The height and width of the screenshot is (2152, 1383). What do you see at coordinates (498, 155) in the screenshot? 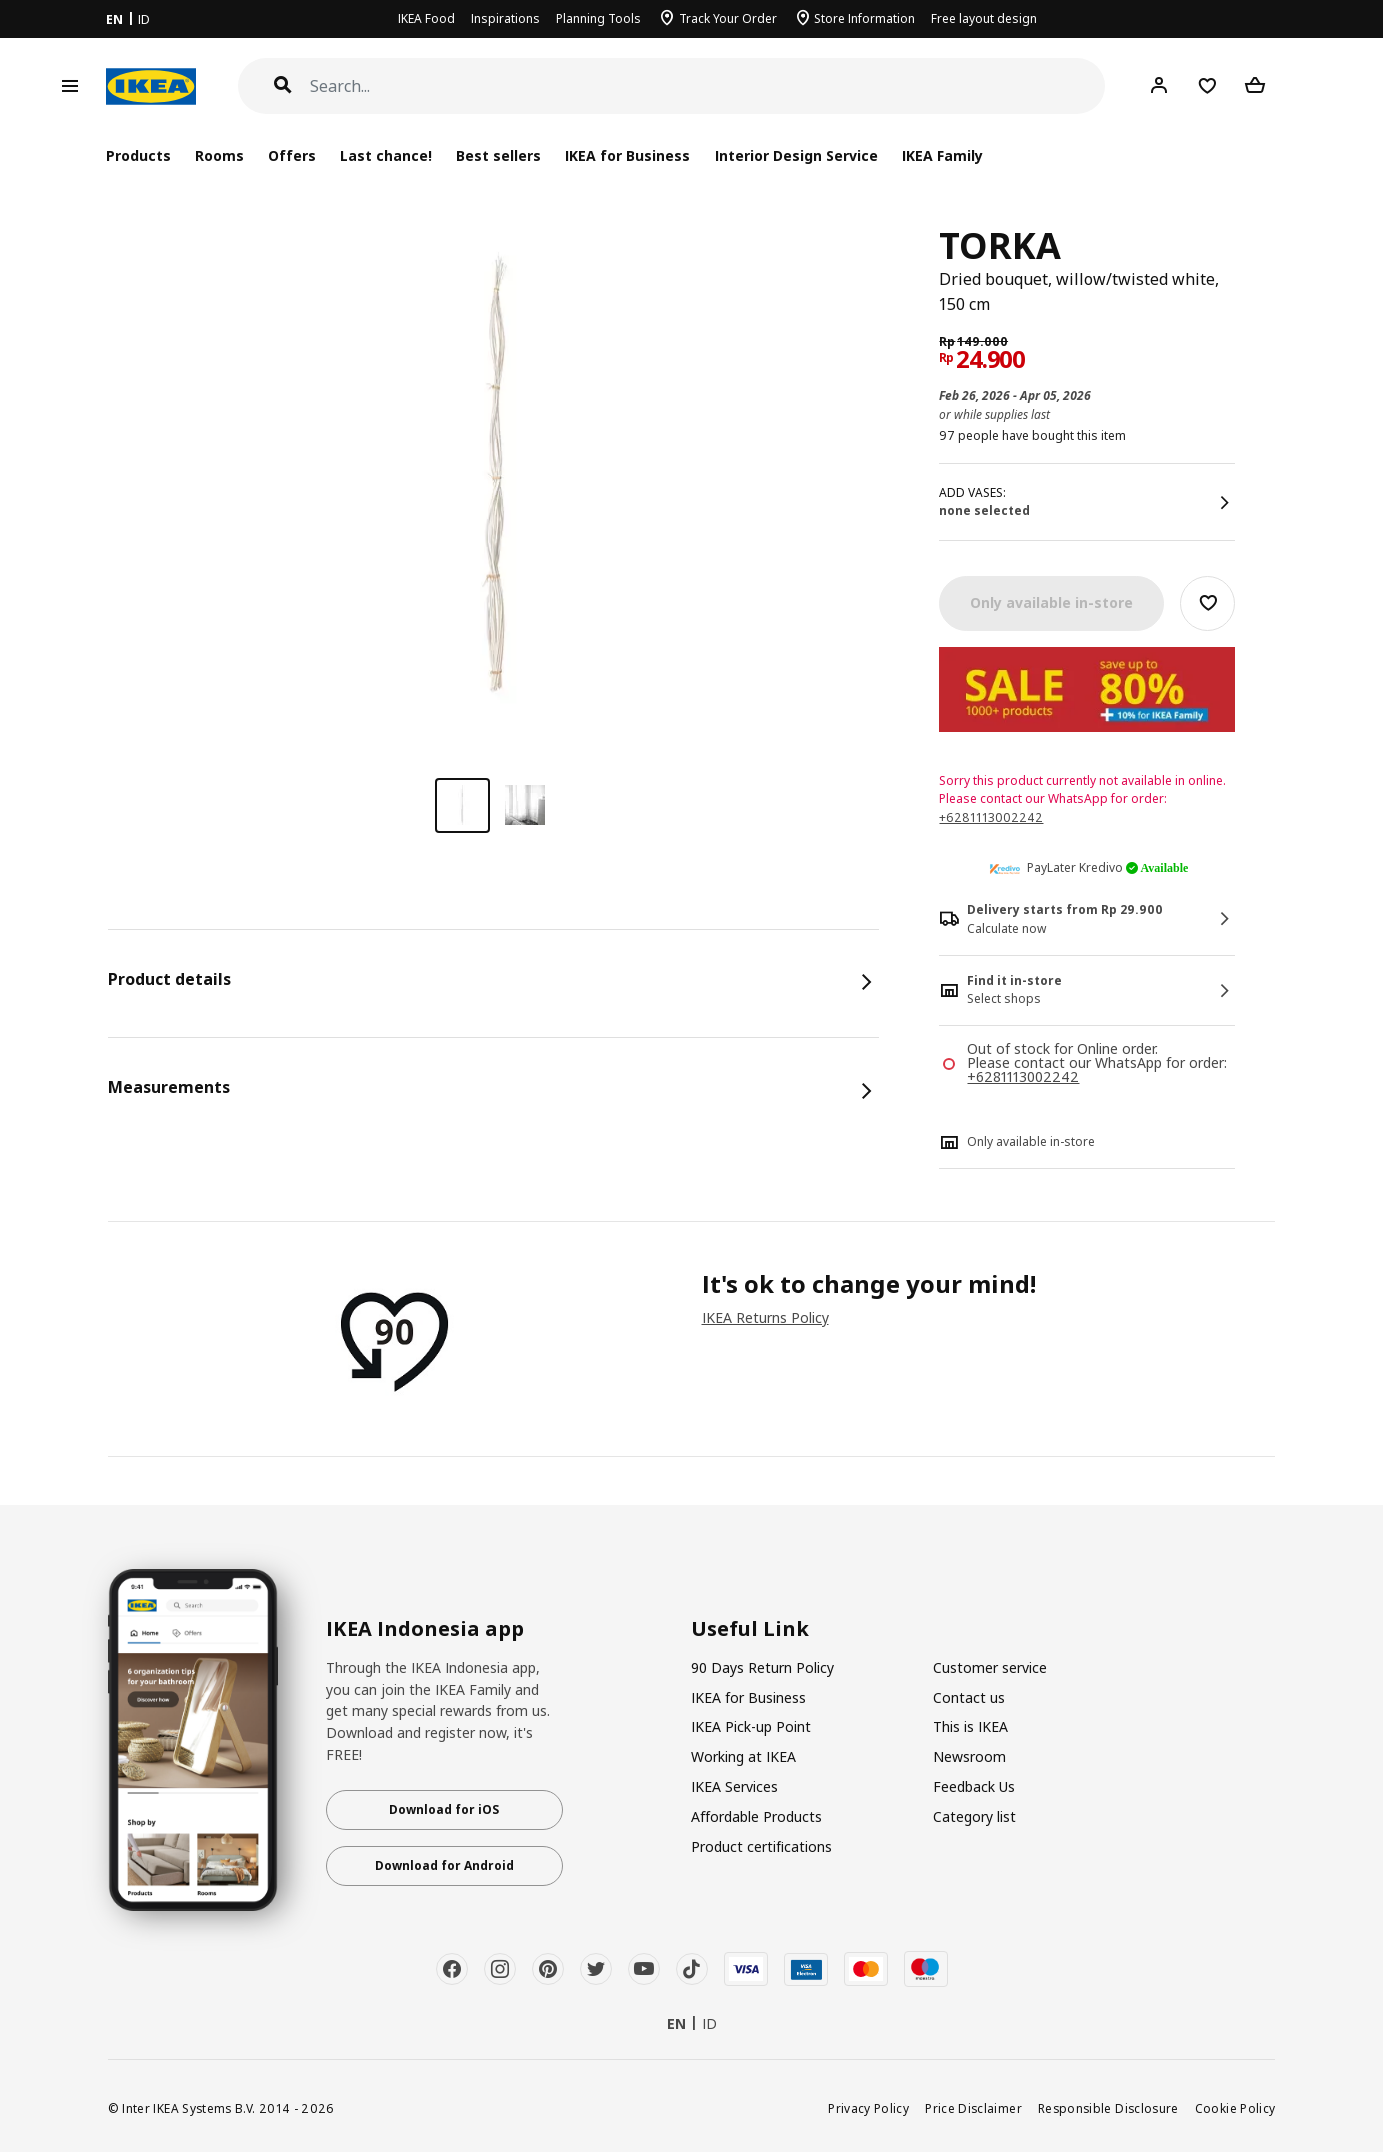
I see `Best sellers` at bounding box center [498, 155].